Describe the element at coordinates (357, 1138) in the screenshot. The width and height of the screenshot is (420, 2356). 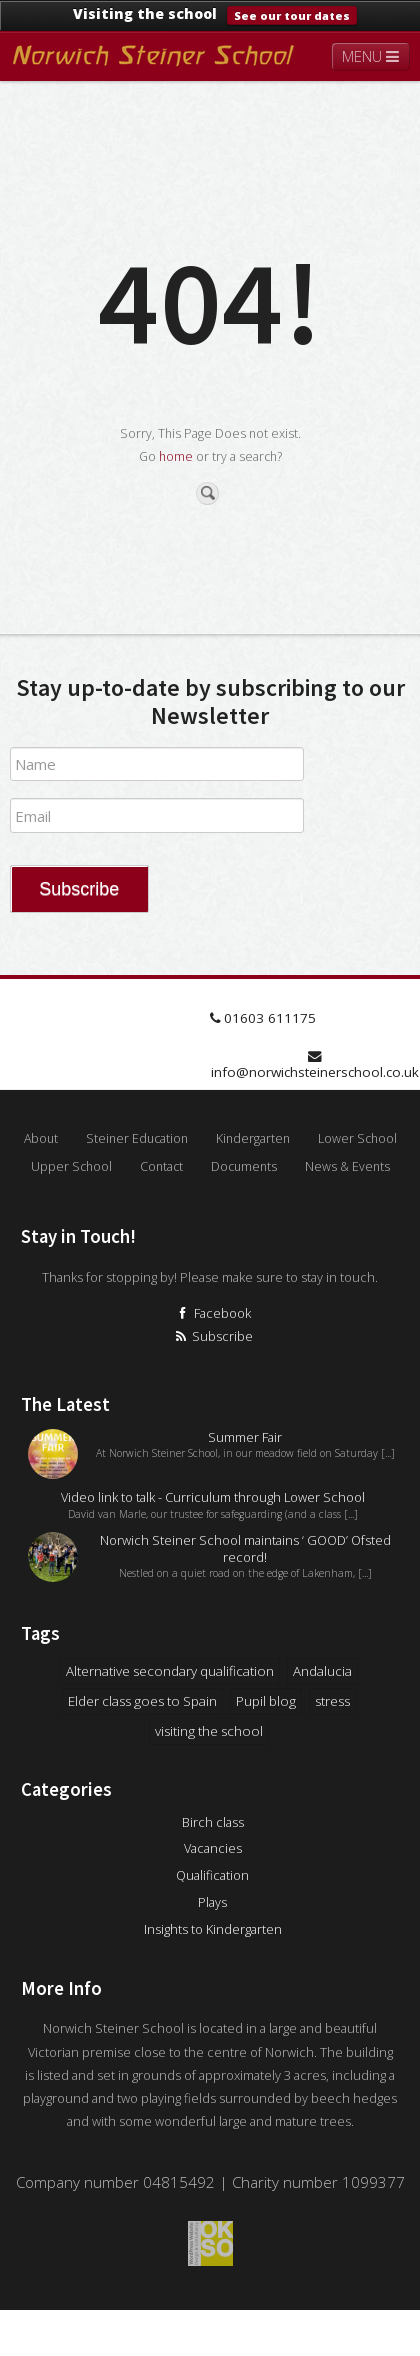
I see `Lower School` at that location.